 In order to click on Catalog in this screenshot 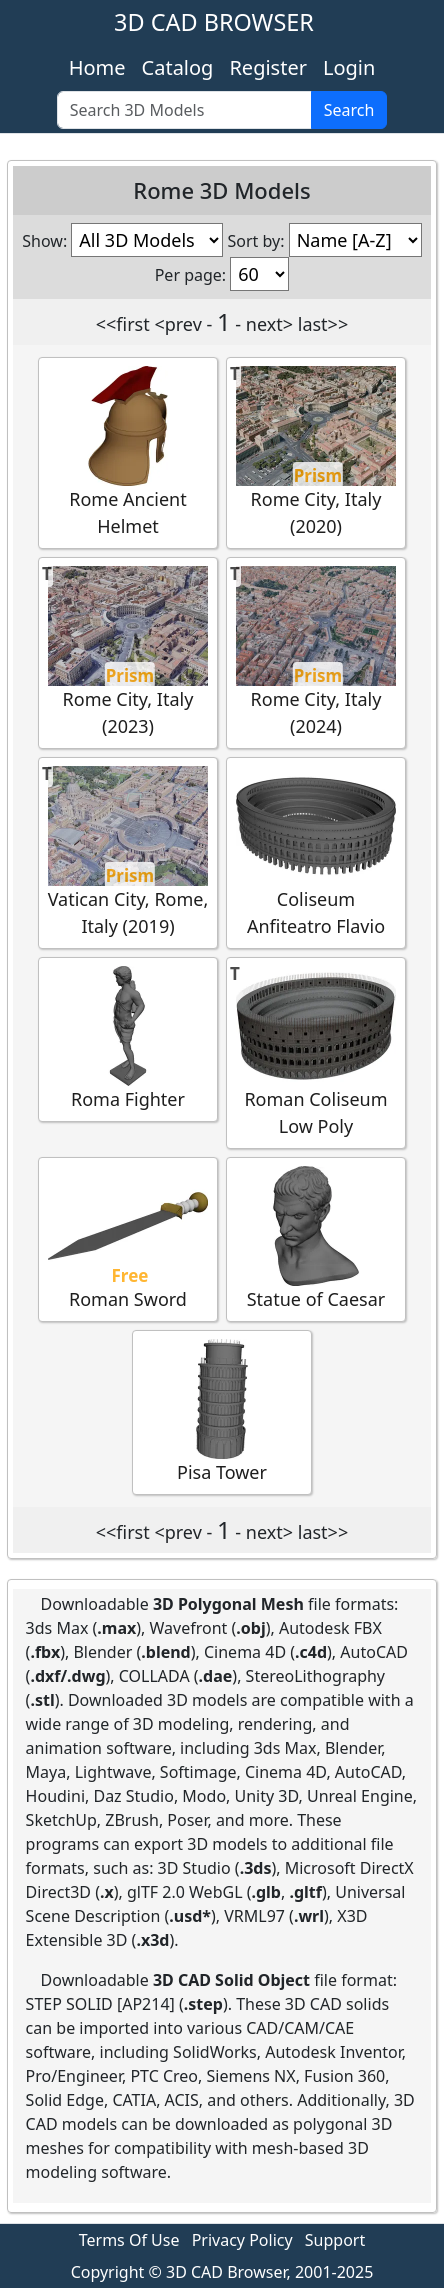, I will do `click(178, 67)`.